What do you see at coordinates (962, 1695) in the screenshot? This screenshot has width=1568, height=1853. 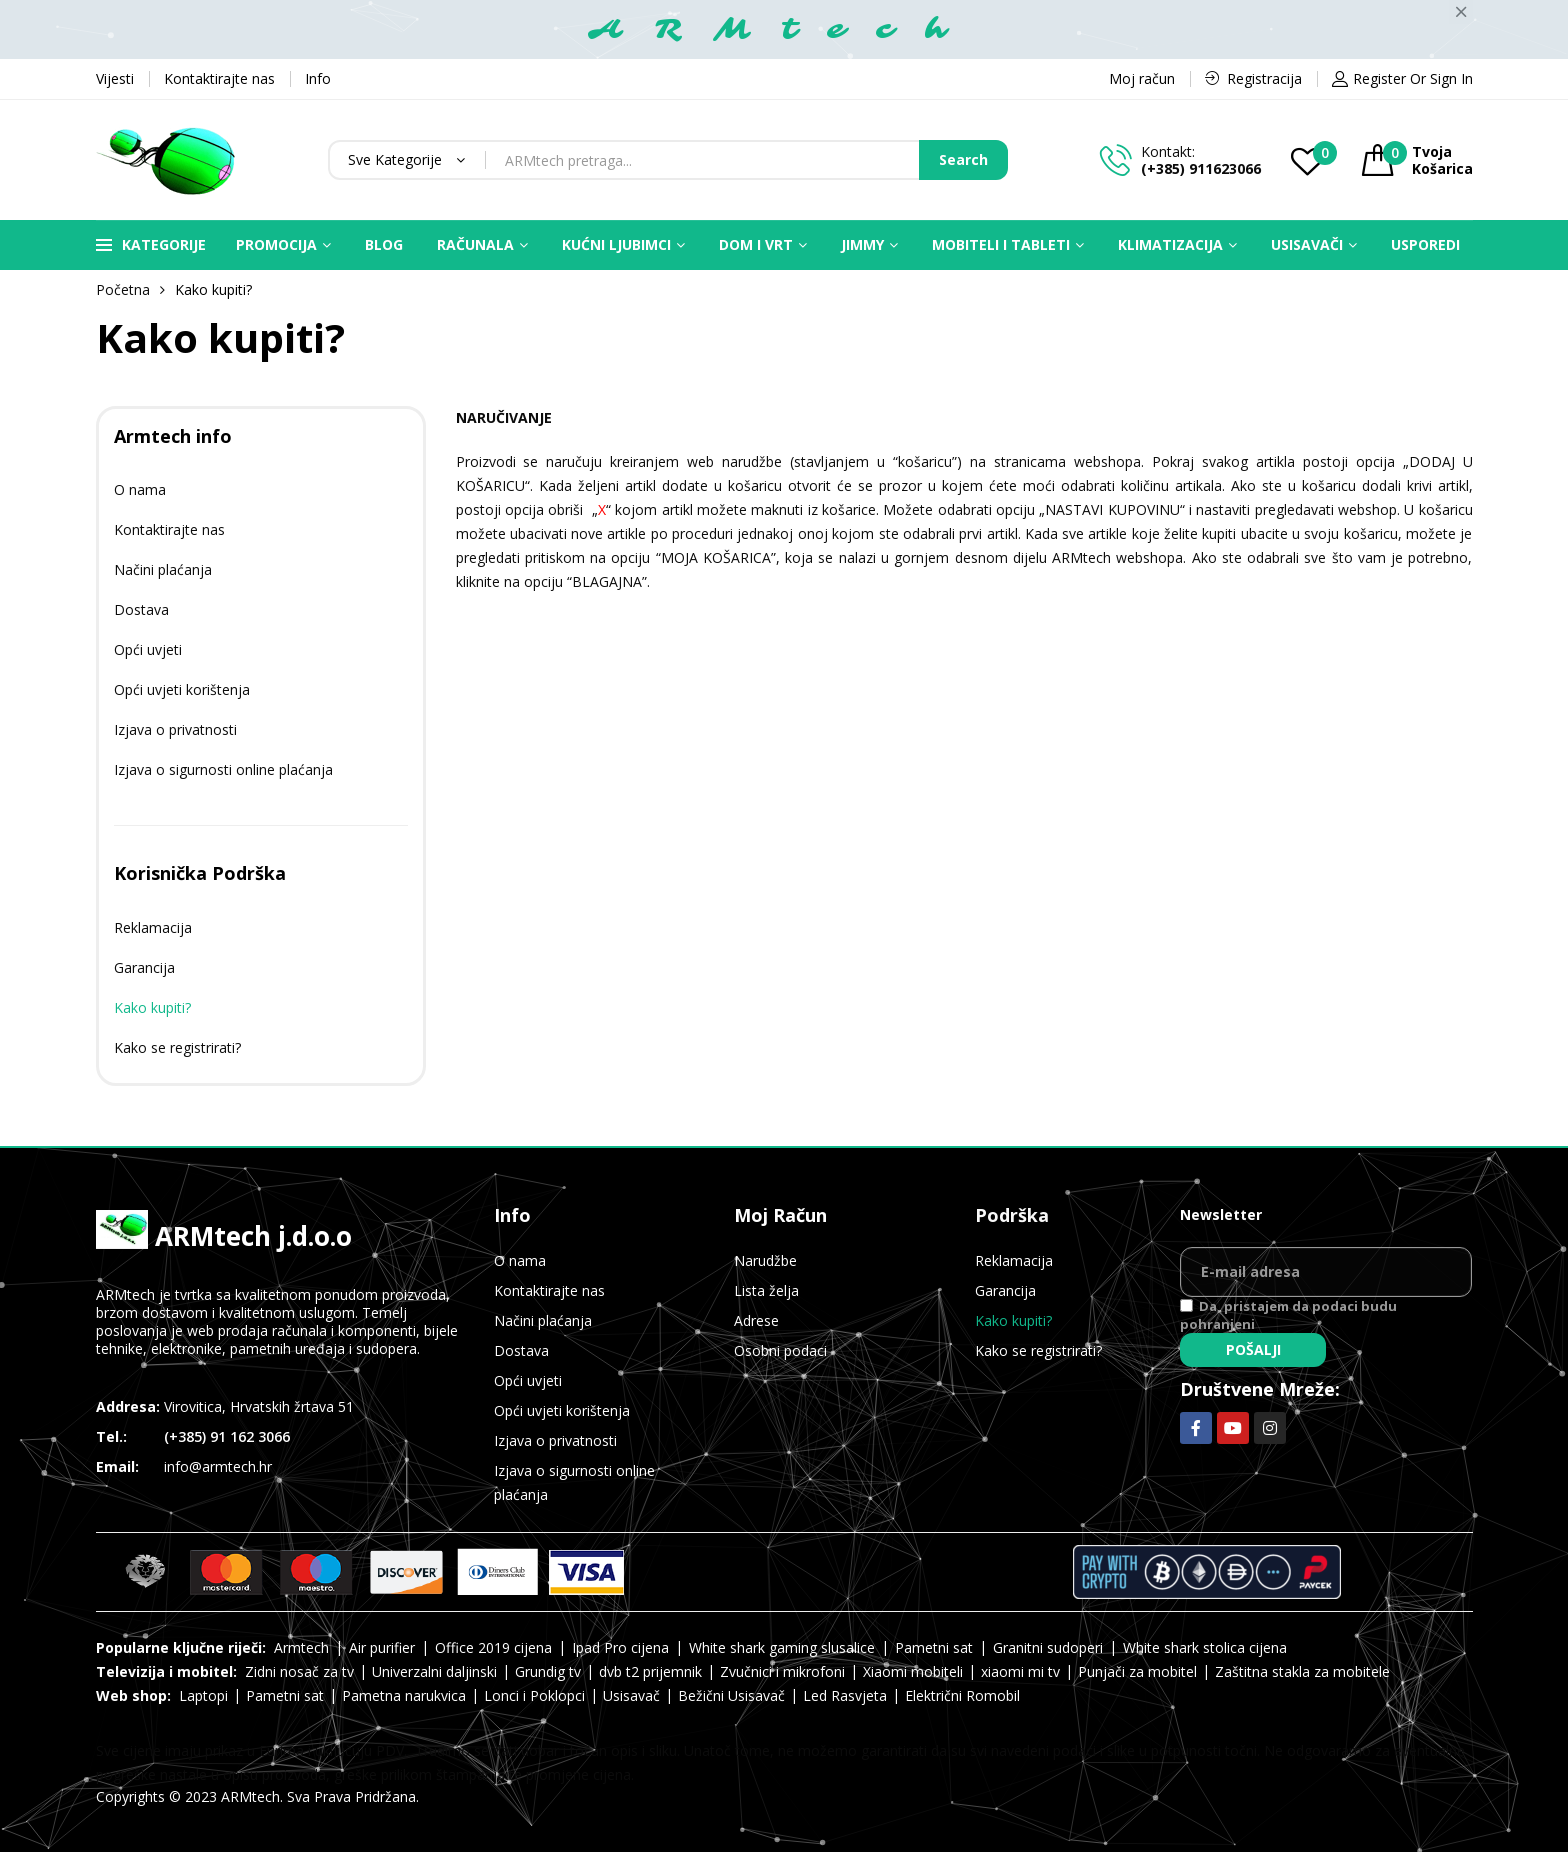 I see `Električni Romobil` at bounding box center [962, 1695].